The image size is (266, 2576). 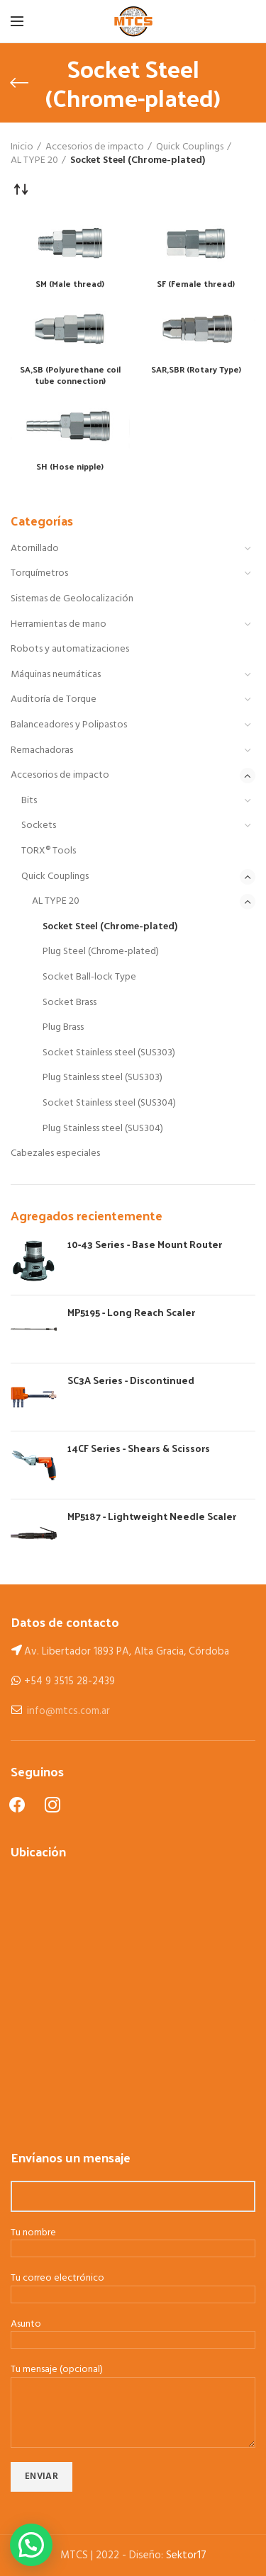 What do you see at coordinates (70, 466) in the screenshot?
I see `SH (Hose nipple)` at bounding box center [70, 466].